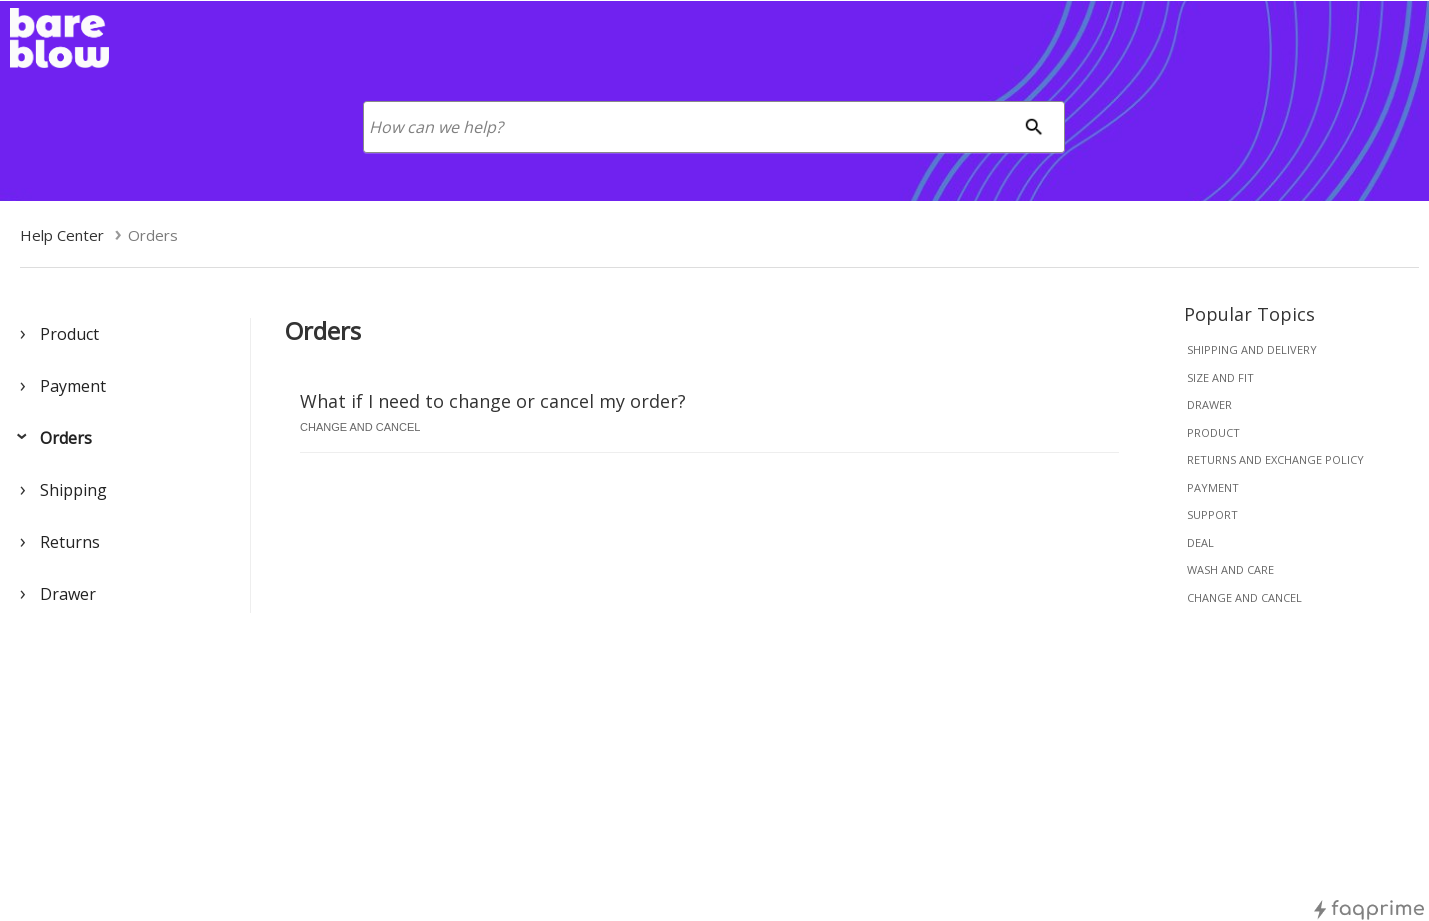 The image size is (1429, 921). Describe the element at coordinates (493, 401) in the screenshot. I see `What if I need to change or cancel my order?` at that location.